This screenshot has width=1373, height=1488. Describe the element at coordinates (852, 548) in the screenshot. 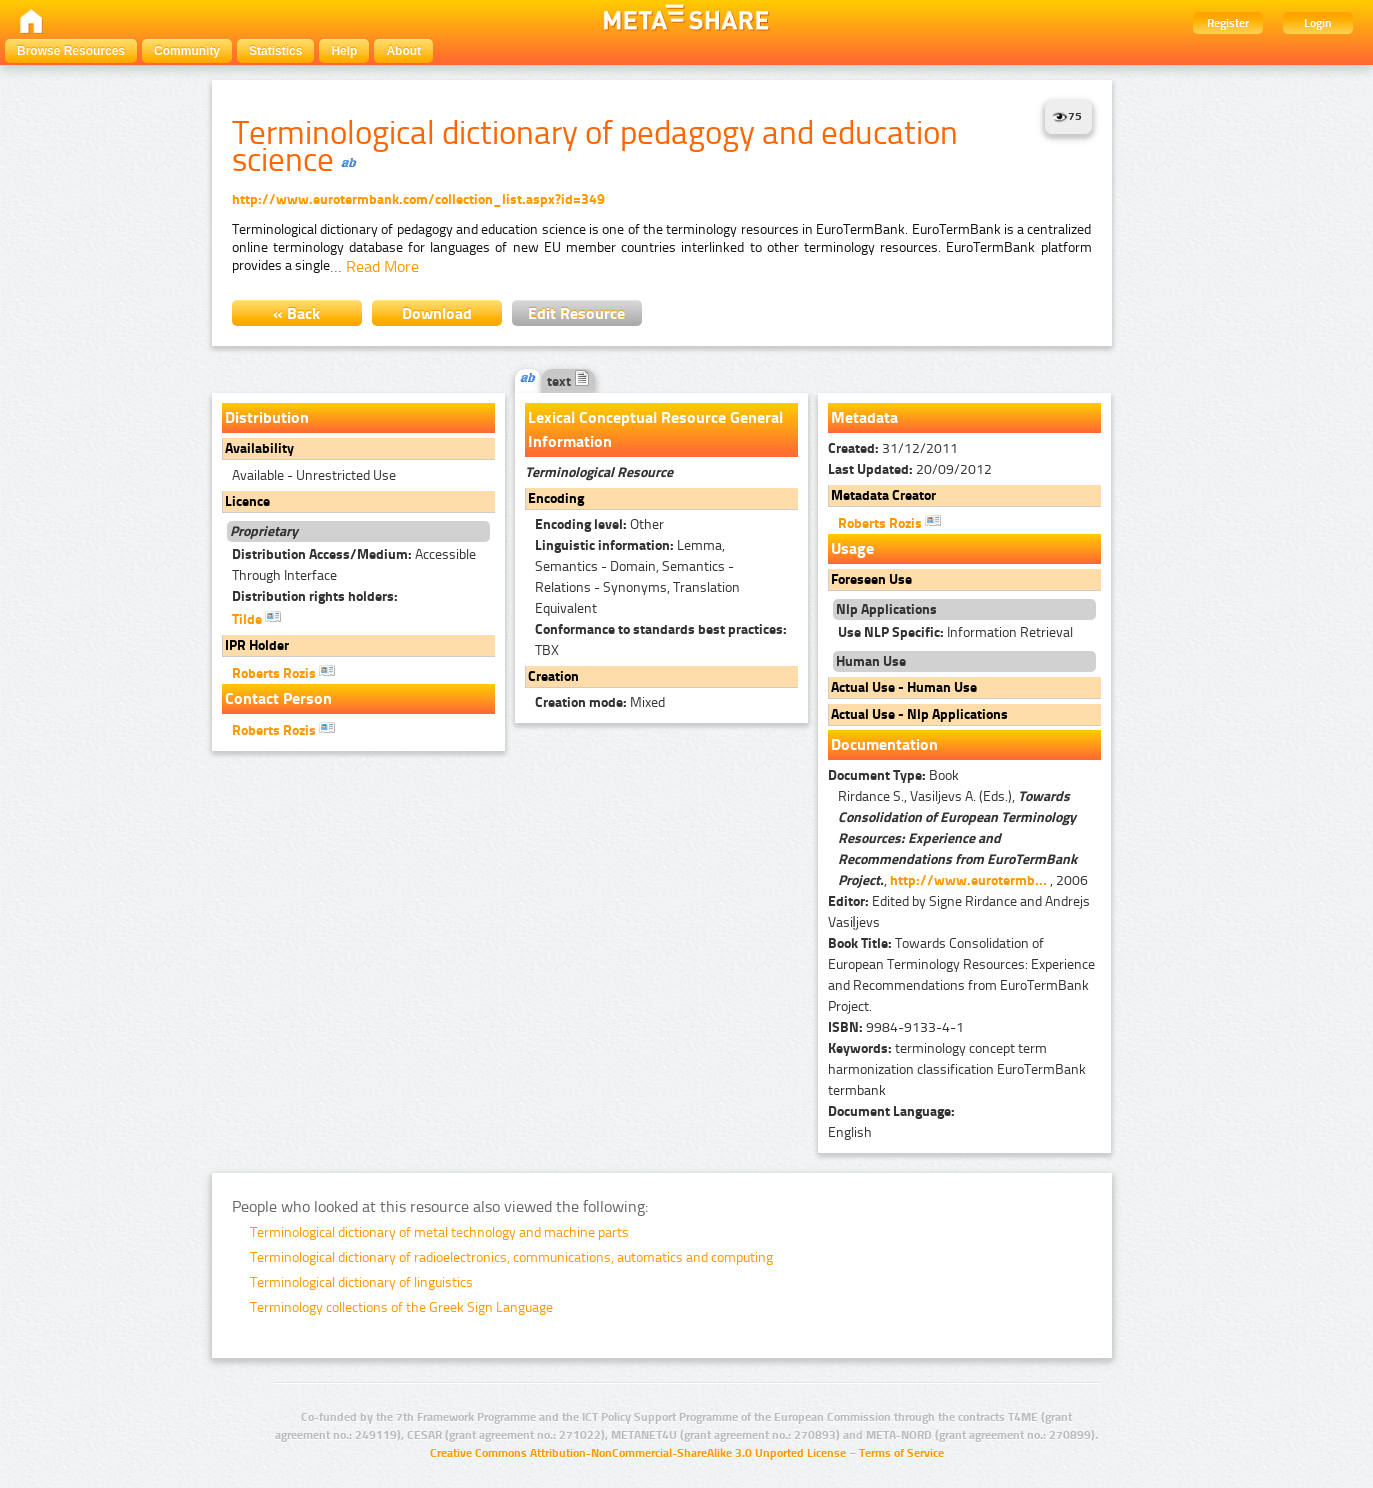

I see `Usage` at that location.